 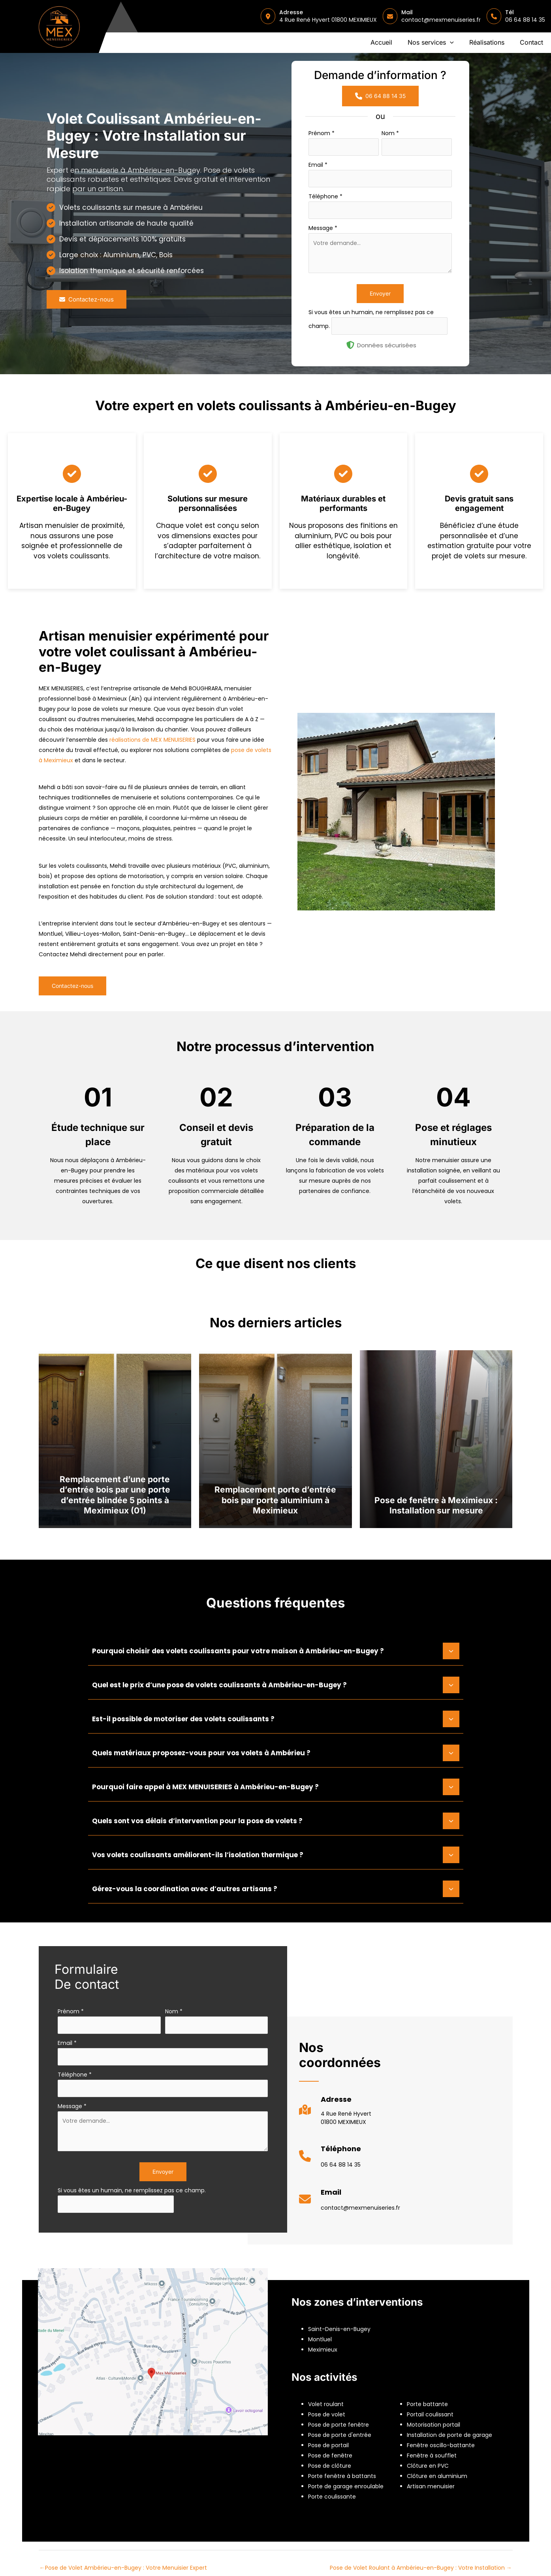 What do you see at coordinates (152, 740) in the screenshot?
I see `réalisations de MEX MENUISERIES` at bounding box center [152, 740].